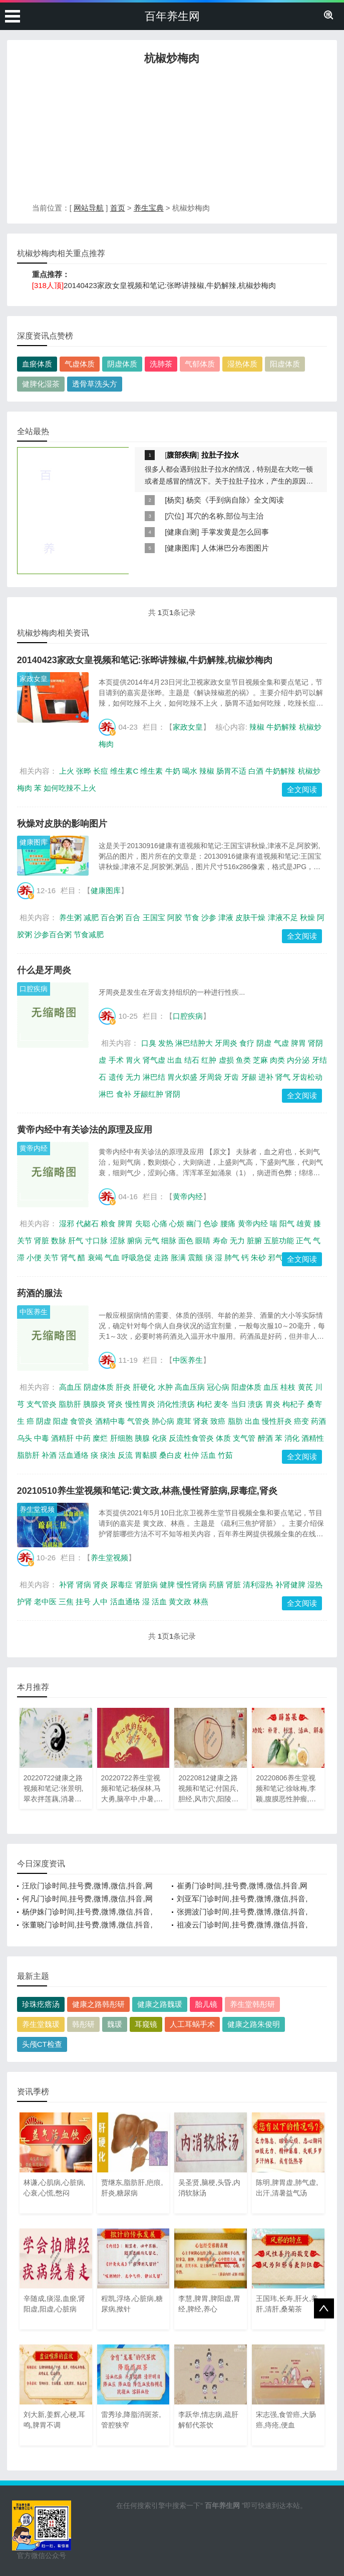  I want to click on 牙龈红肿, so click(148, 1094).